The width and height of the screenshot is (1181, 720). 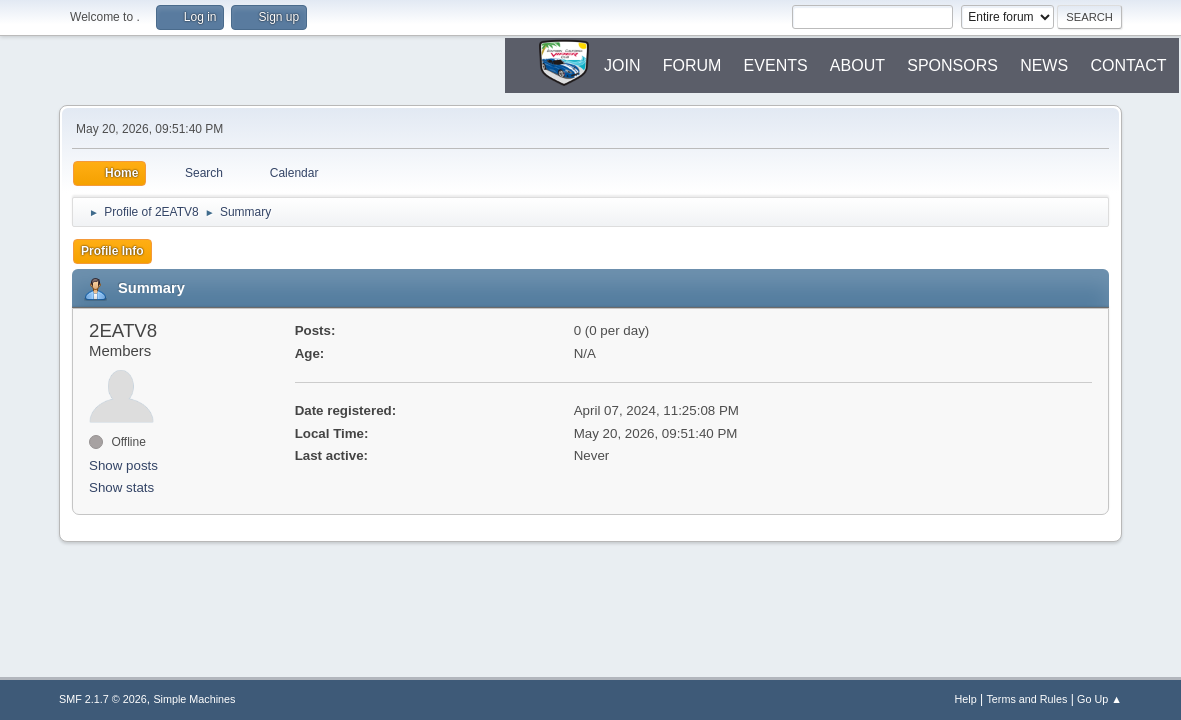 I want to click on Help, so click(x=965, y=699).